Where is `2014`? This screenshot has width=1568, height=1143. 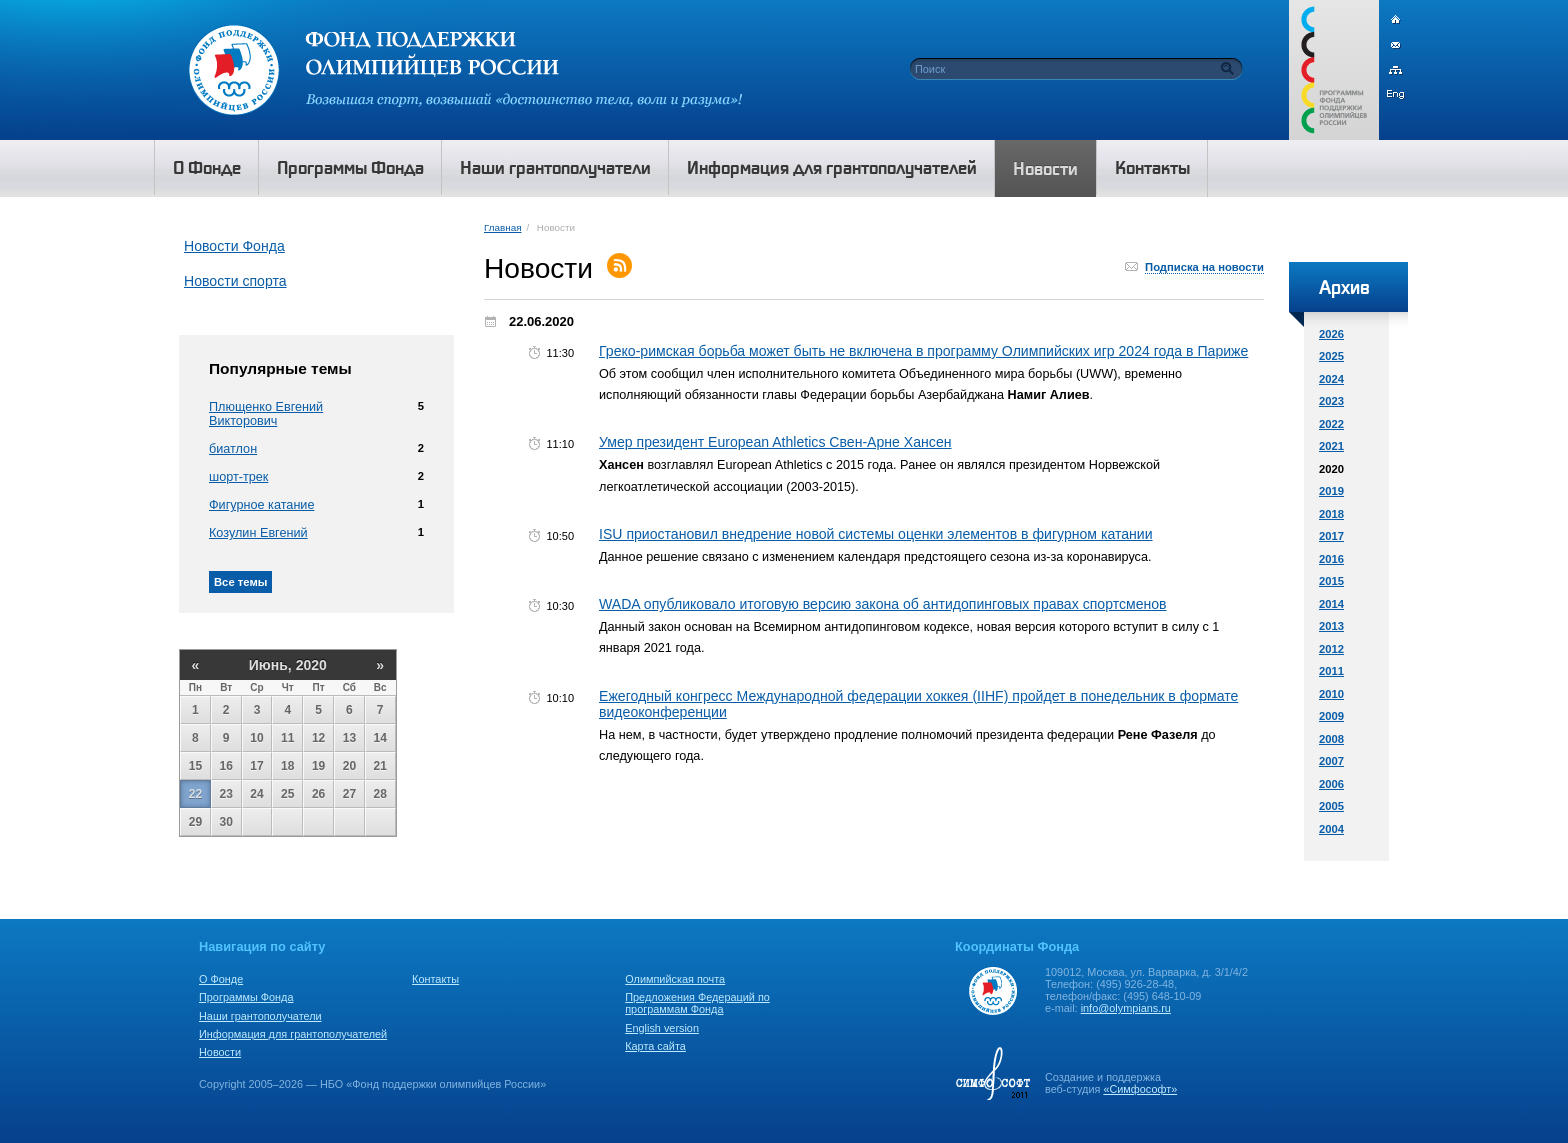
2014 is located at coordinates (1331, 604).